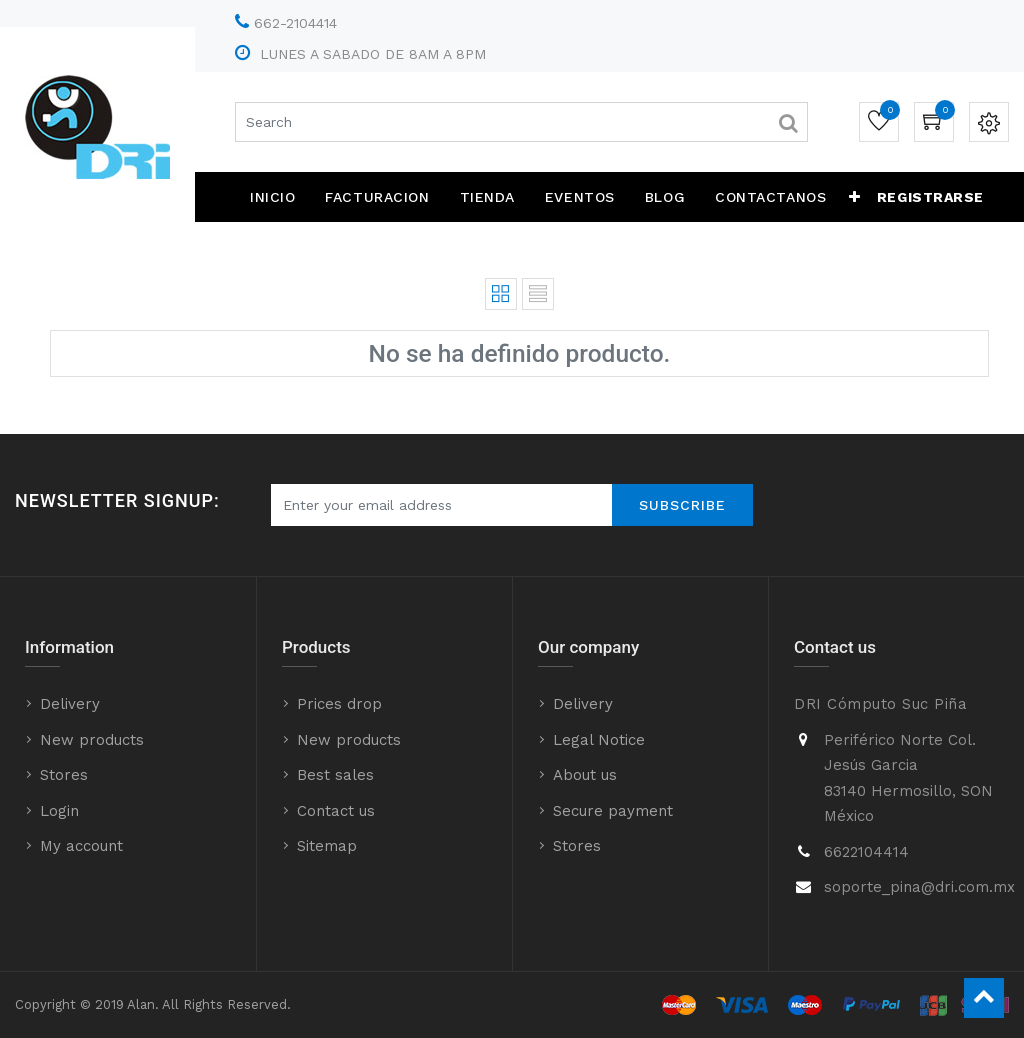 The height and width of the screenshot is (1038, 1024). I want to click on My account, so click(81, 846).